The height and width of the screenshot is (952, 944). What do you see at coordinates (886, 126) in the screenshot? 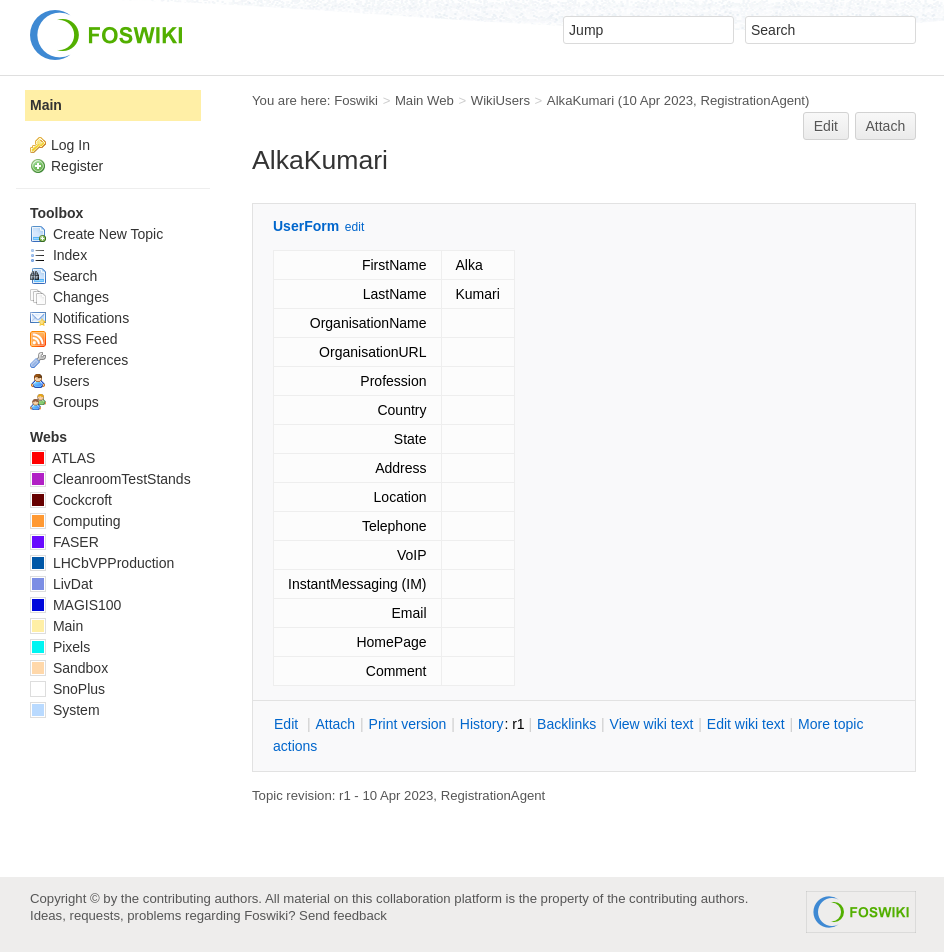
I see `Attach` at bounding box center [886, 126].